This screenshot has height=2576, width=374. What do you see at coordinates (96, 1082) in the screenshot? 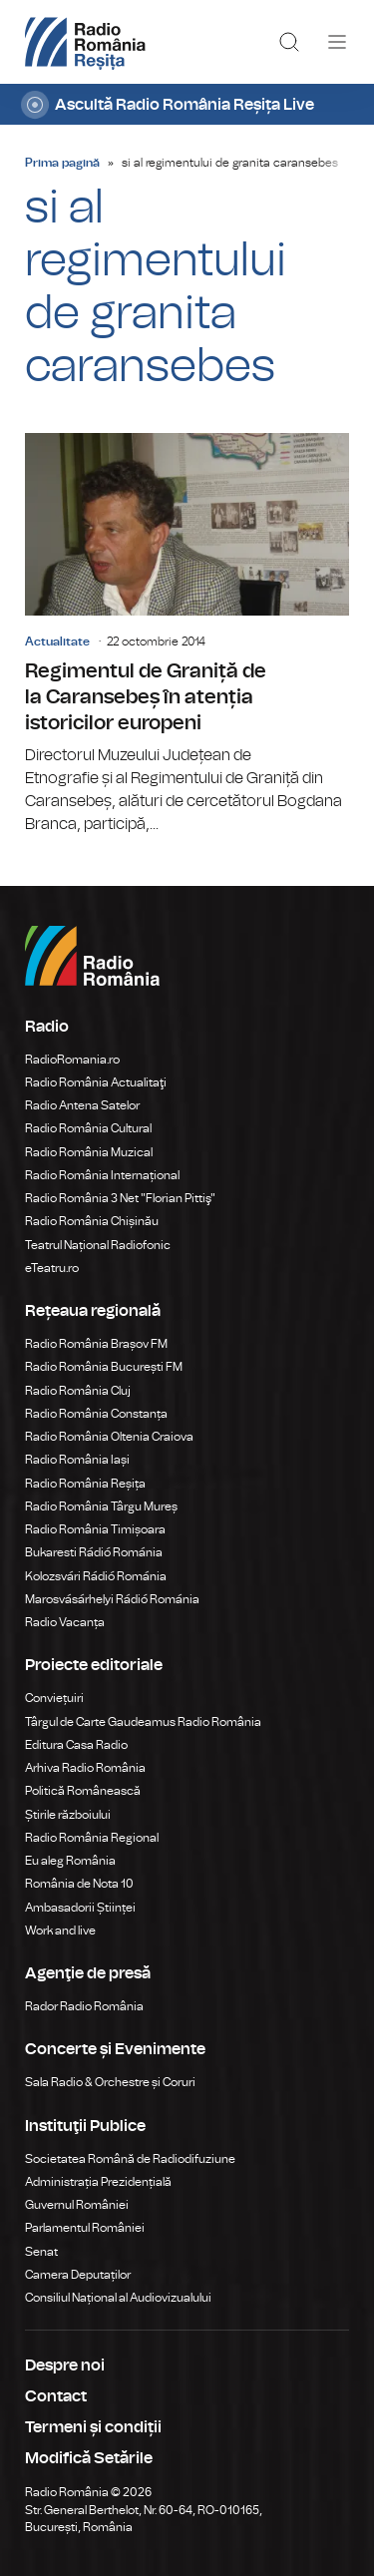
I see `Radio România Actualitaţi` at bounding box center [96, 1082].